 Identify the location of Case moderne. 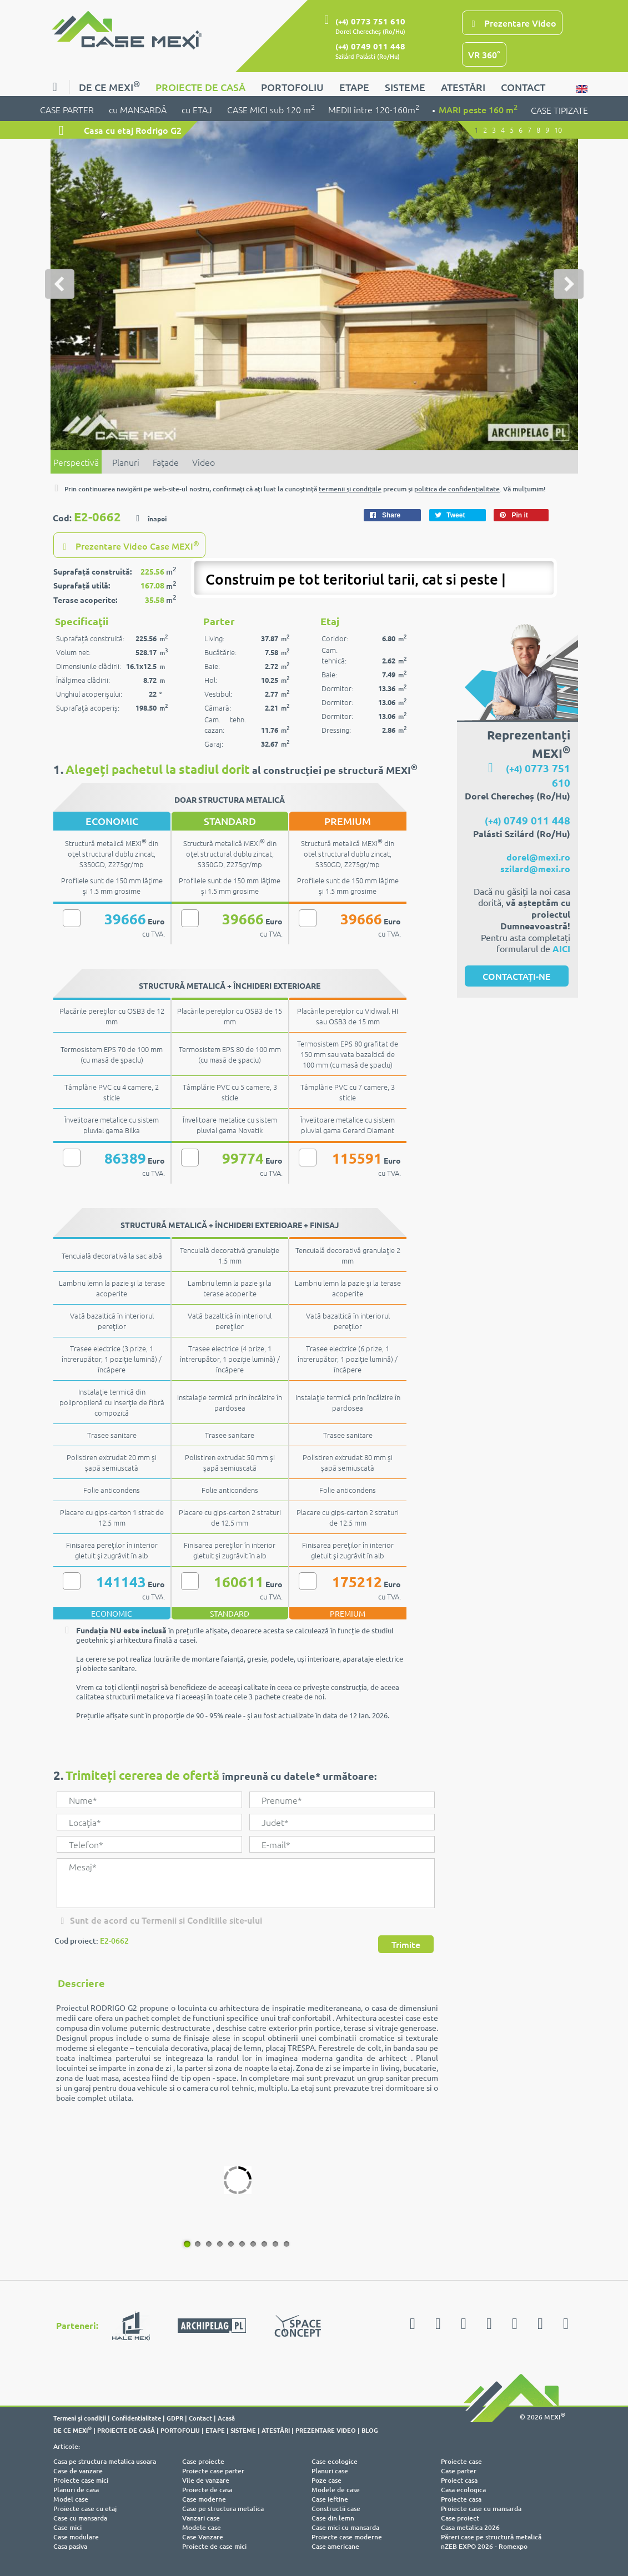
(204, 2499).